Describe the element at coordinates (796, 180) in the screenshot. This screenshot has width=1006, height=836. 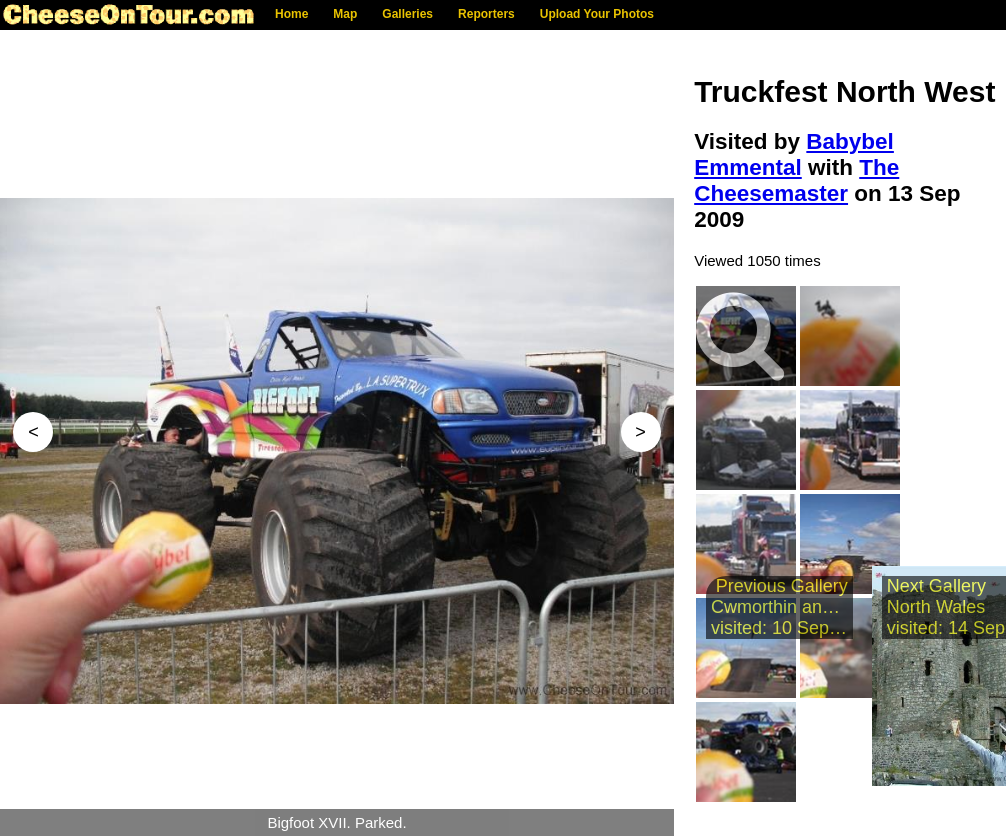
I see `The Cheesemaster` at that location.